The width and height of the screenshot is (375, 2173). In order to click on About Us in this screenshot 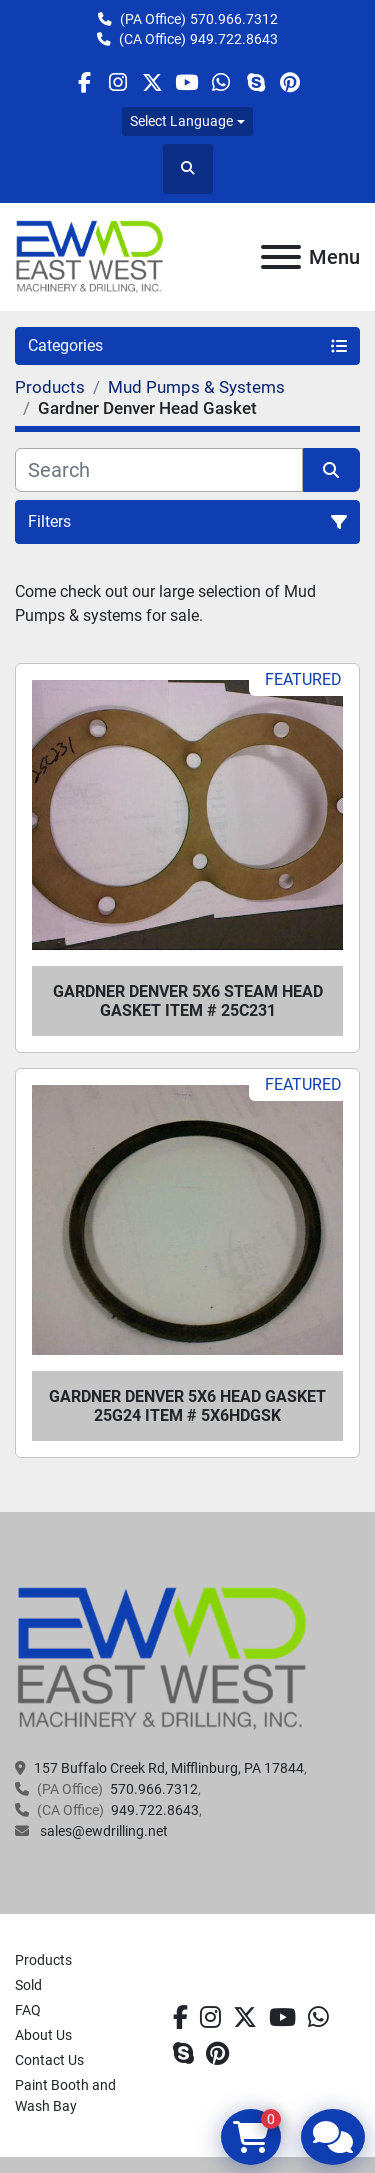, I will do `click(43, 2035)`.